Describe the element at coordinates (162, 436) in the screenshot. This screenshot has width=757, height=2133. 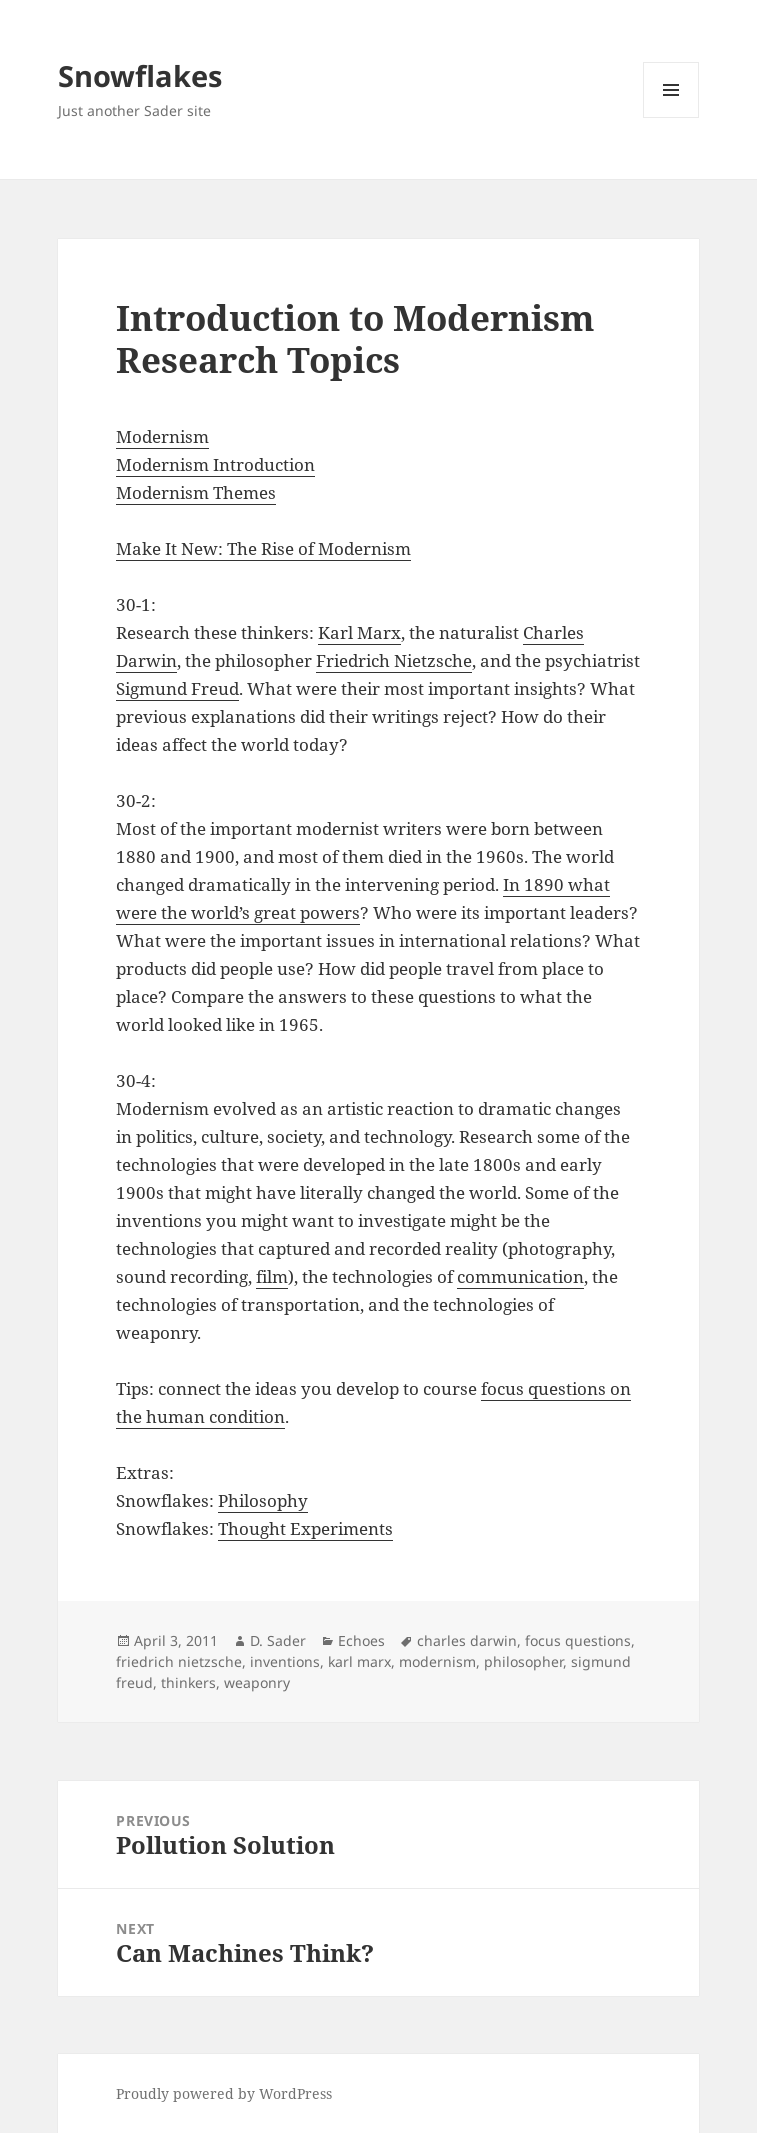
I see `Modernism` at that location.